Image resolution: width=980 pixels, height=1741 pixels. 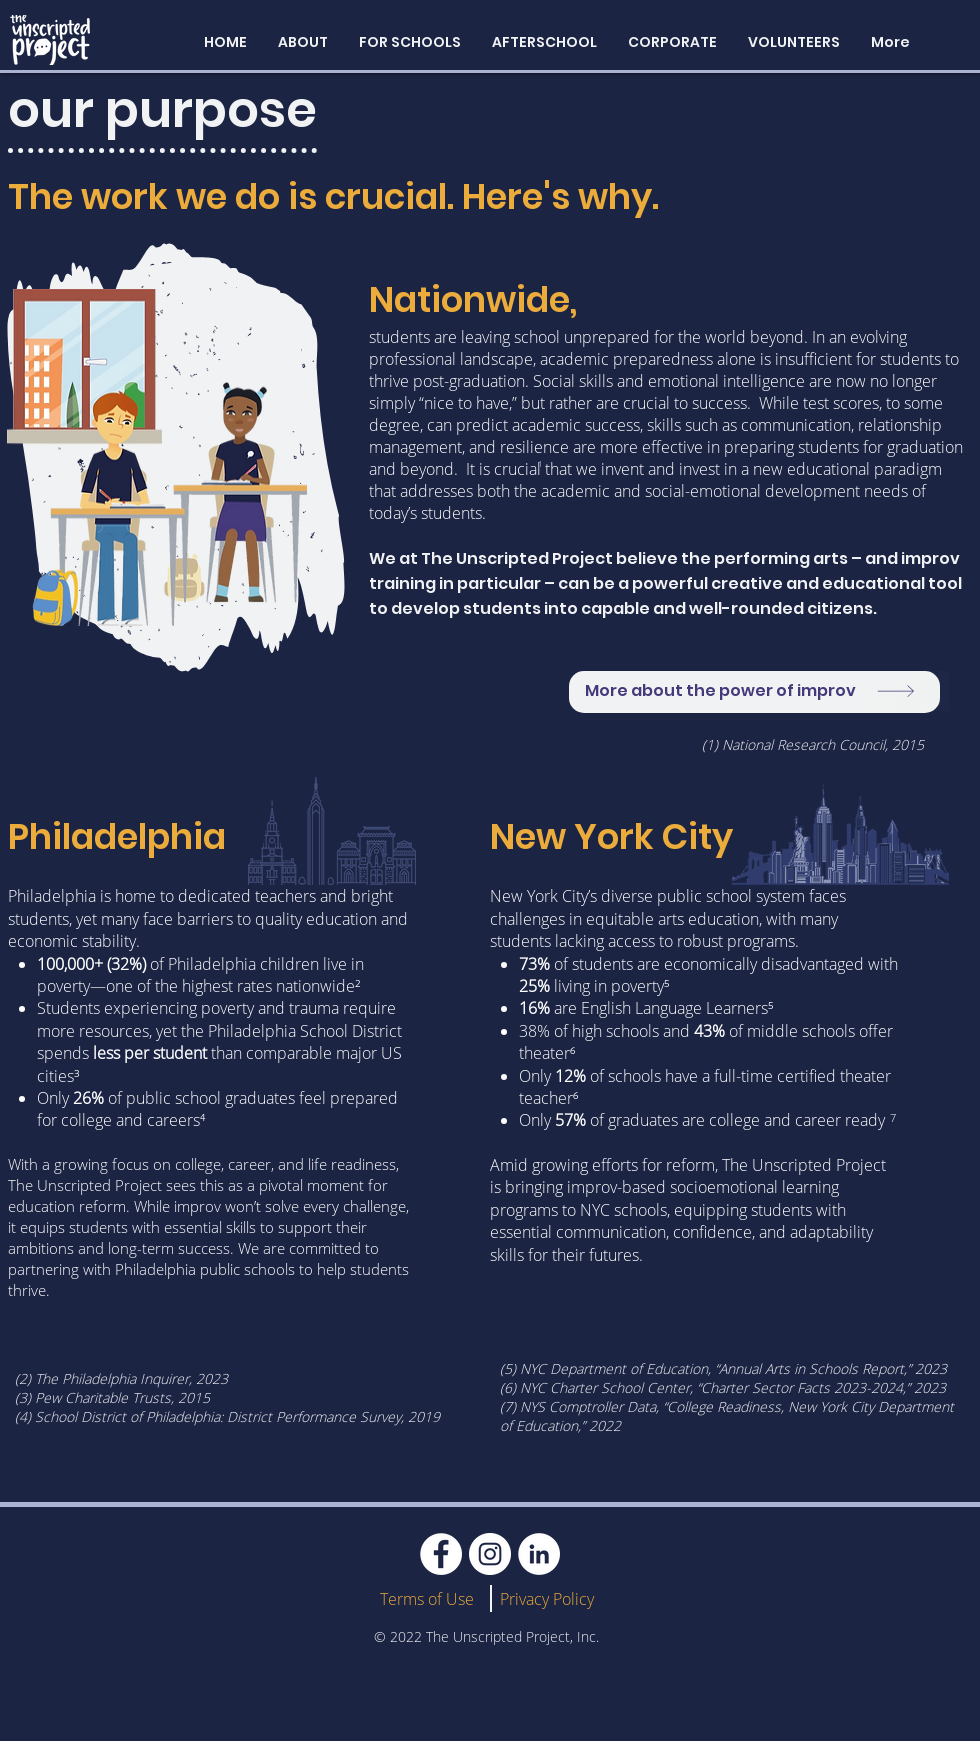 What do you see at coordinates (441, 1554) in the screenshot?
I see `[Facebook]` at bounding box center [441, 1554].